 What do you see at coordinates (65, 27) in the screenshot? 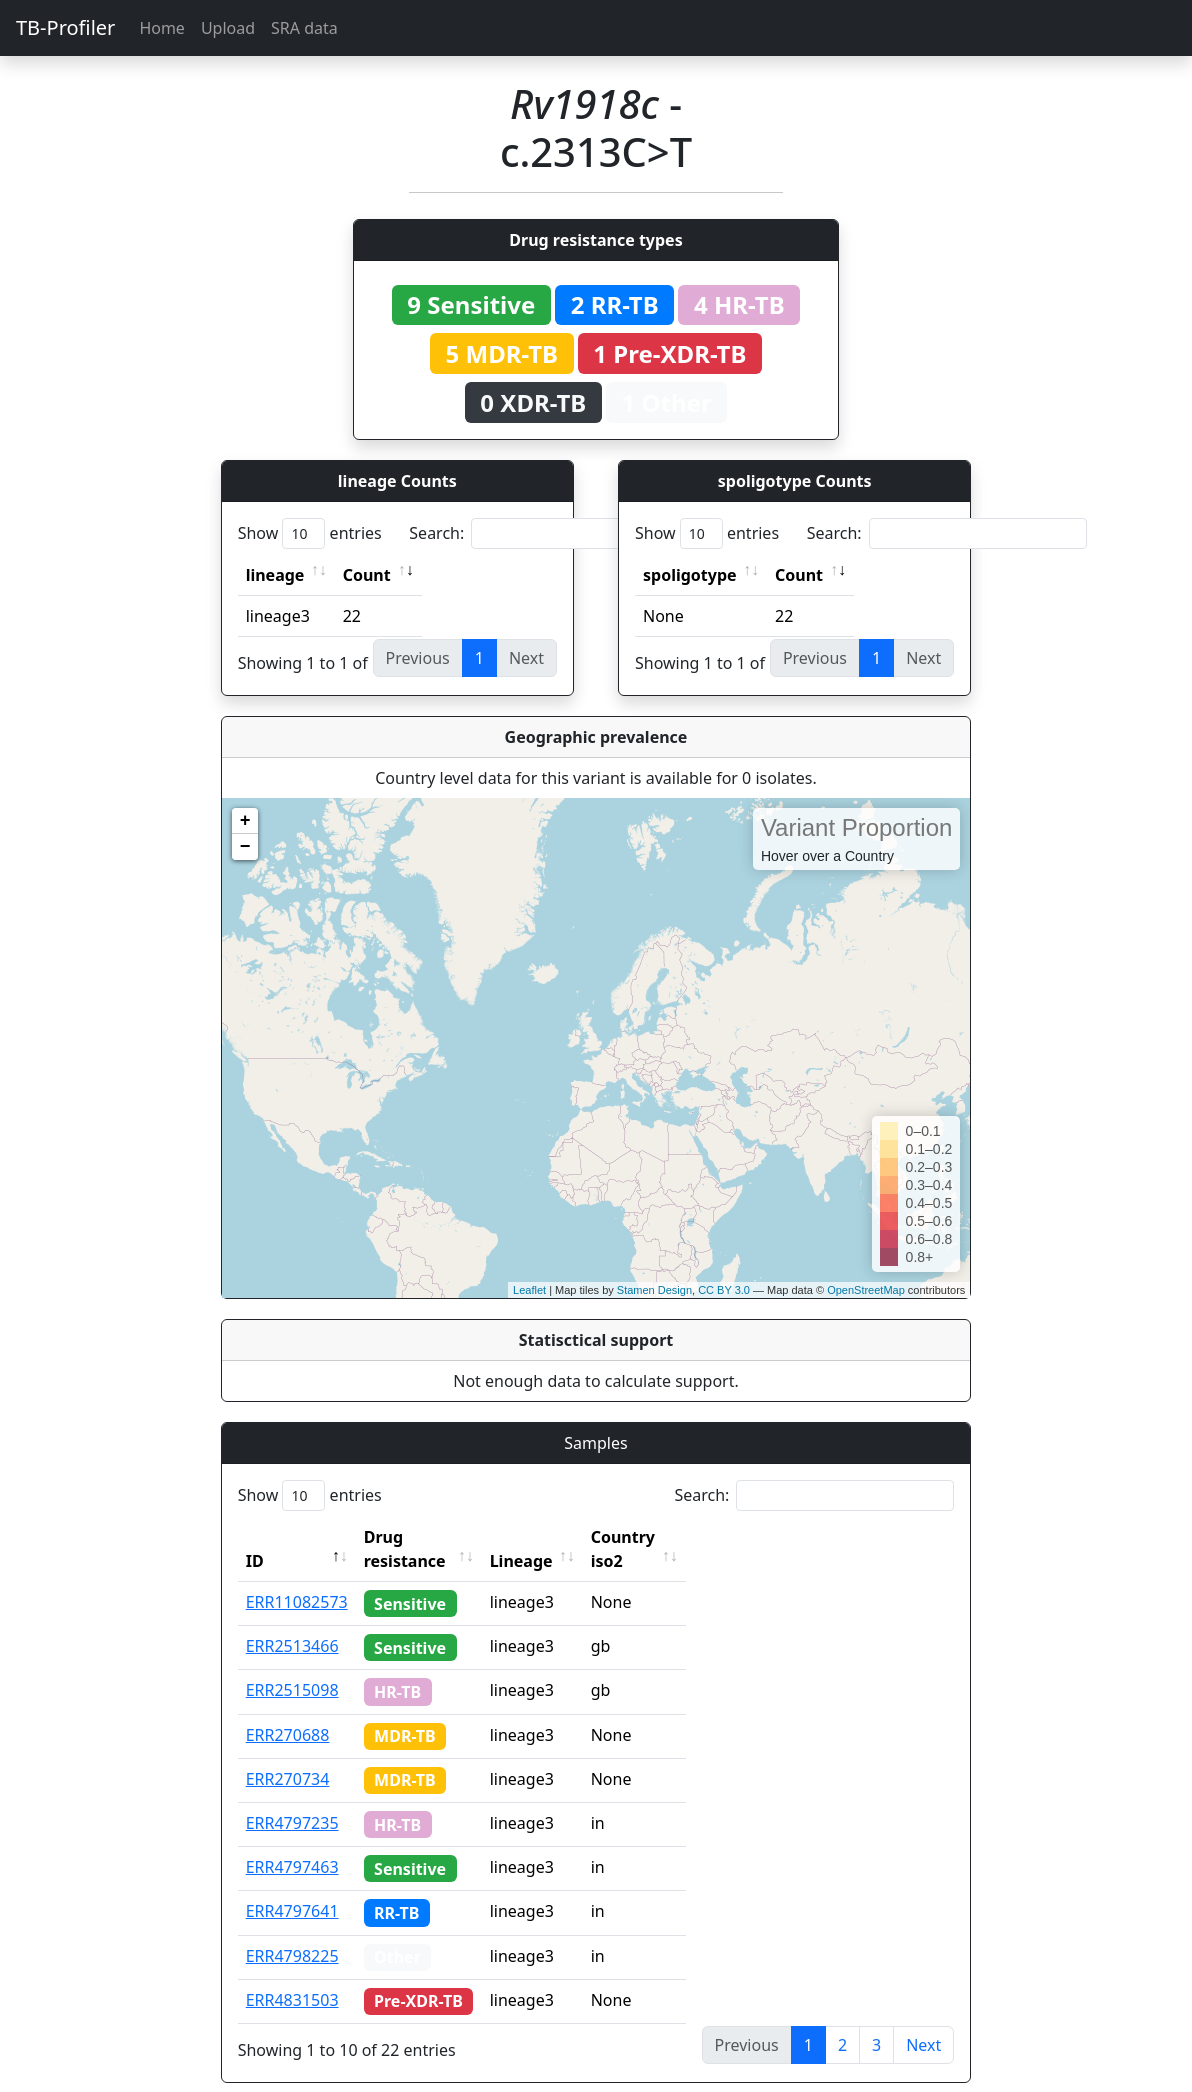
I see `TB-Profiler` at bounding box center [65, 27].